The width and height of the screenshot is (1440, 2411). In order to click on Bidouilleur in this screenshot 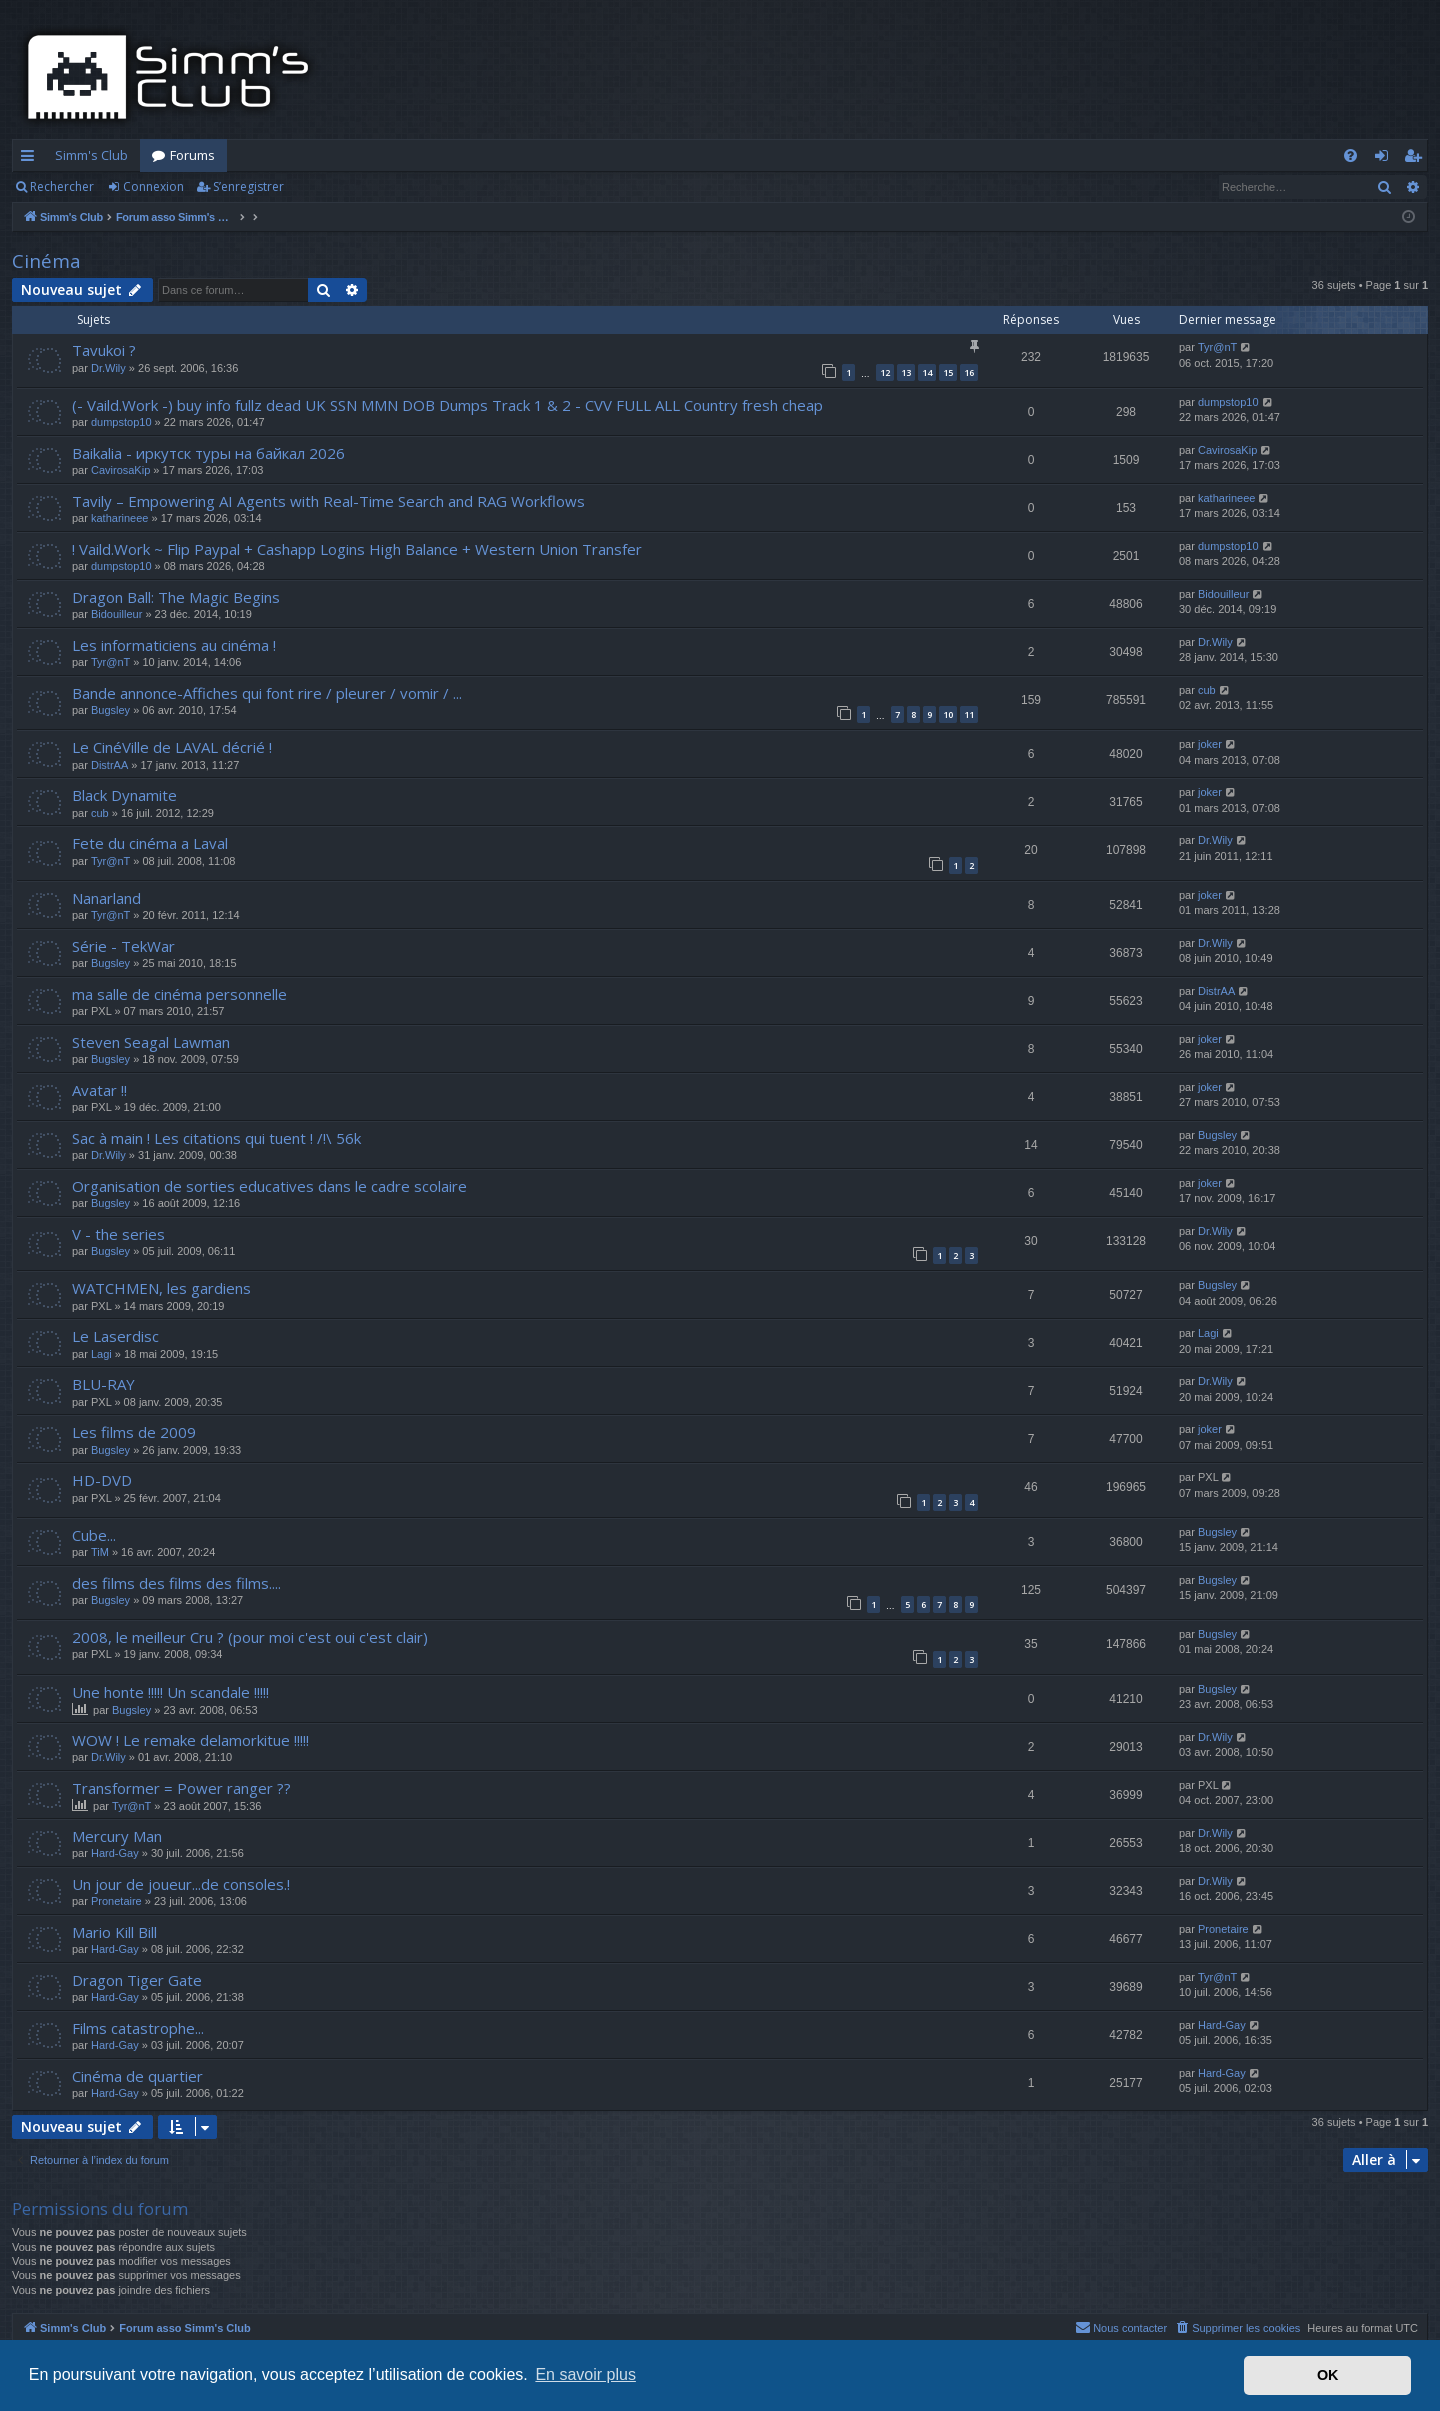, I will do `click(116, 614)`.